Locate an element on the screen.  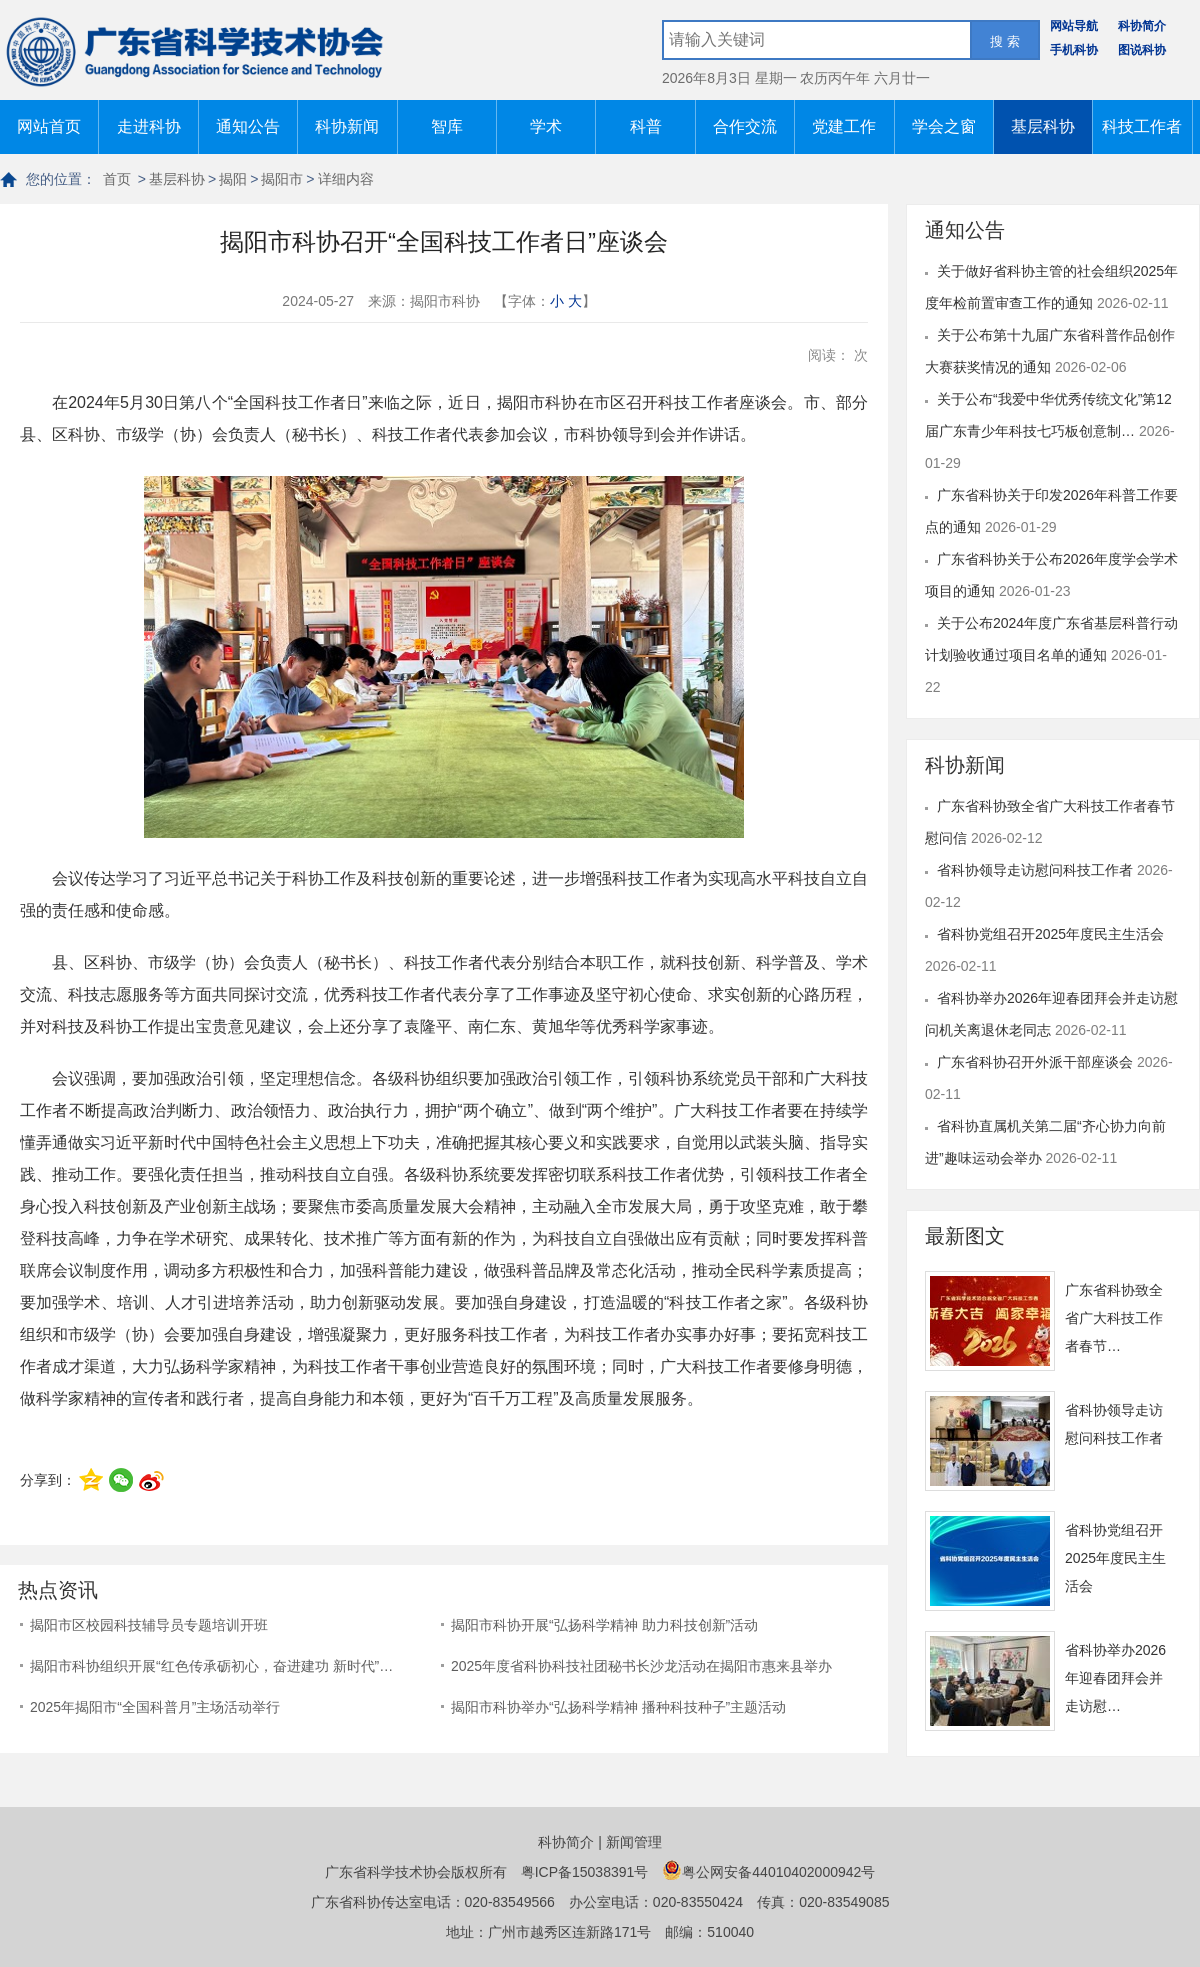
揭阳市科协组织开展“红色传承砺初心，奋进建功 新时代”… is located at coordinates (211, 1666).